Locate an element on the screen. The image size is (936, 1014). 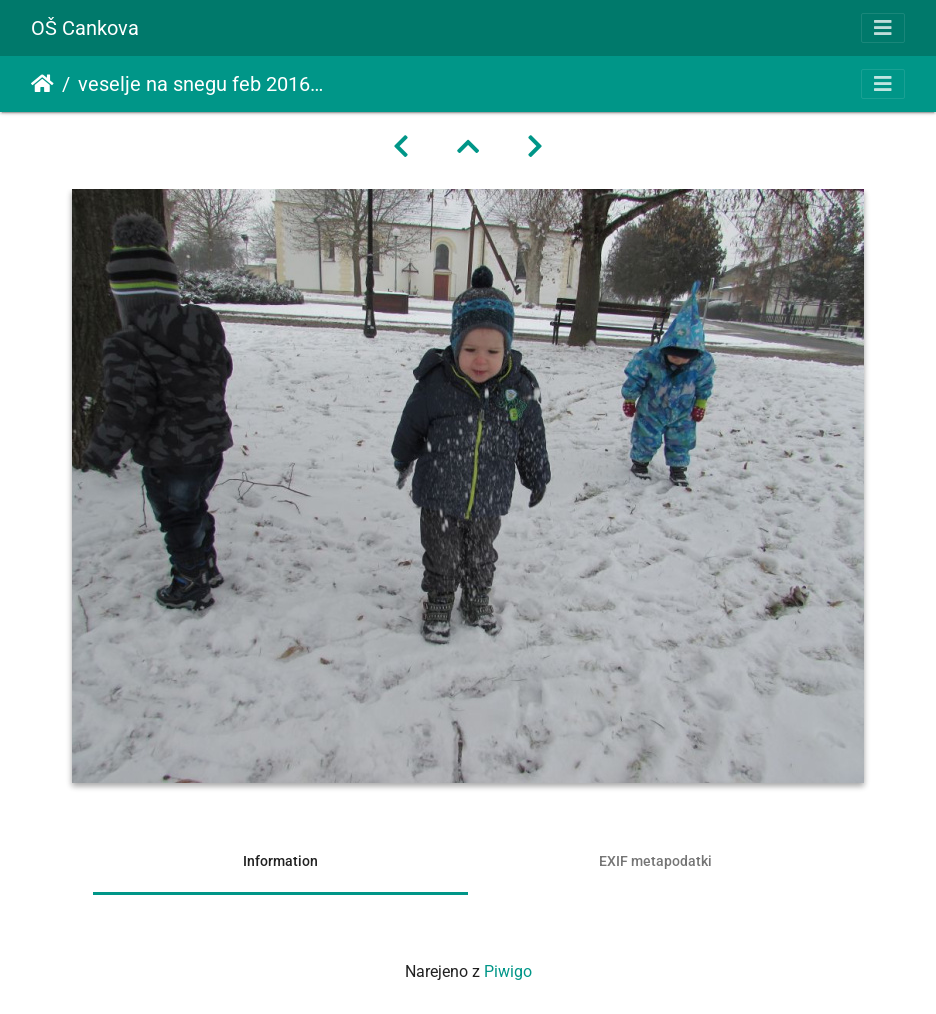
Piwigo is located at coordinates (508, 971).